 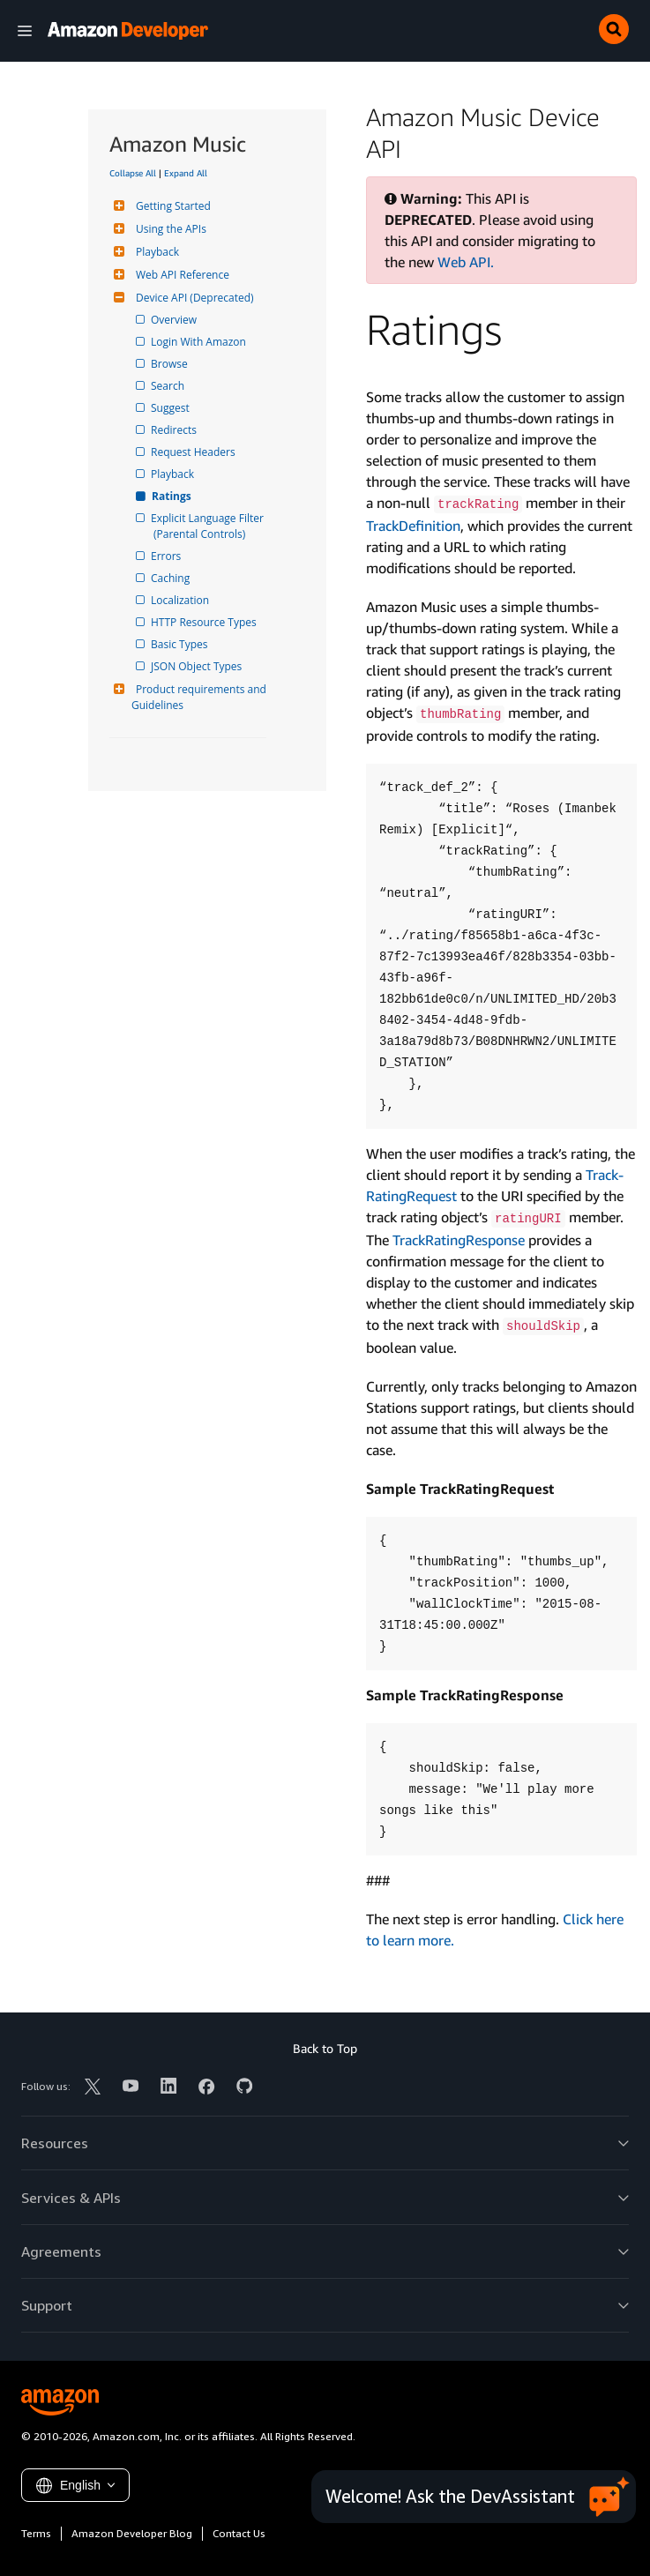 I want to click on Caching, so click(x=171, y=578).